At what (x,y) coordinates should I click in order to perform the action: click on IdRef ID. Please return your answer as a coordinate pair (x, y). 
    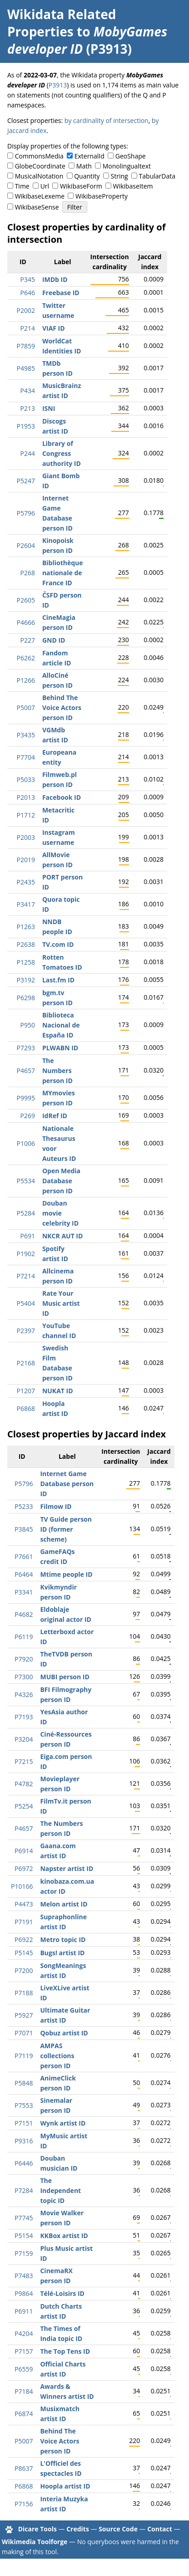
    Looking at the image, I should click on (54, 1115).